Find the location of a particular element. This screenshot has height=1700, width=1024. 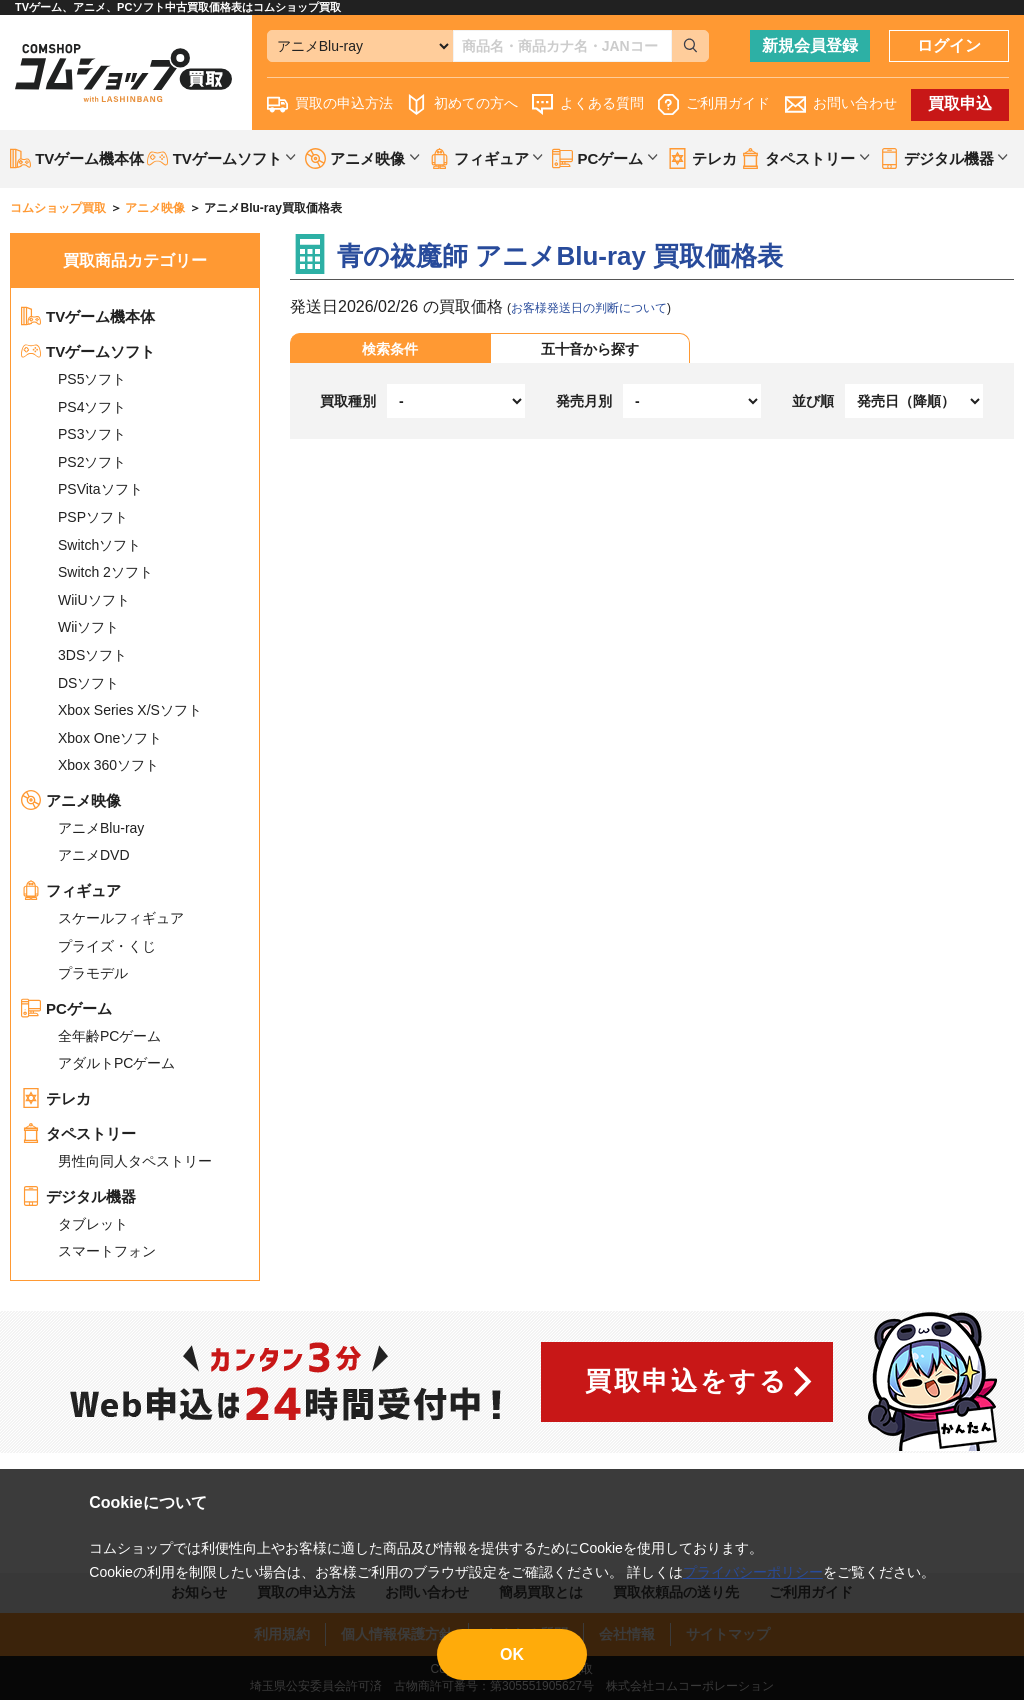

Xbox Series X/Sソフト is located at coordinates (130, 710).